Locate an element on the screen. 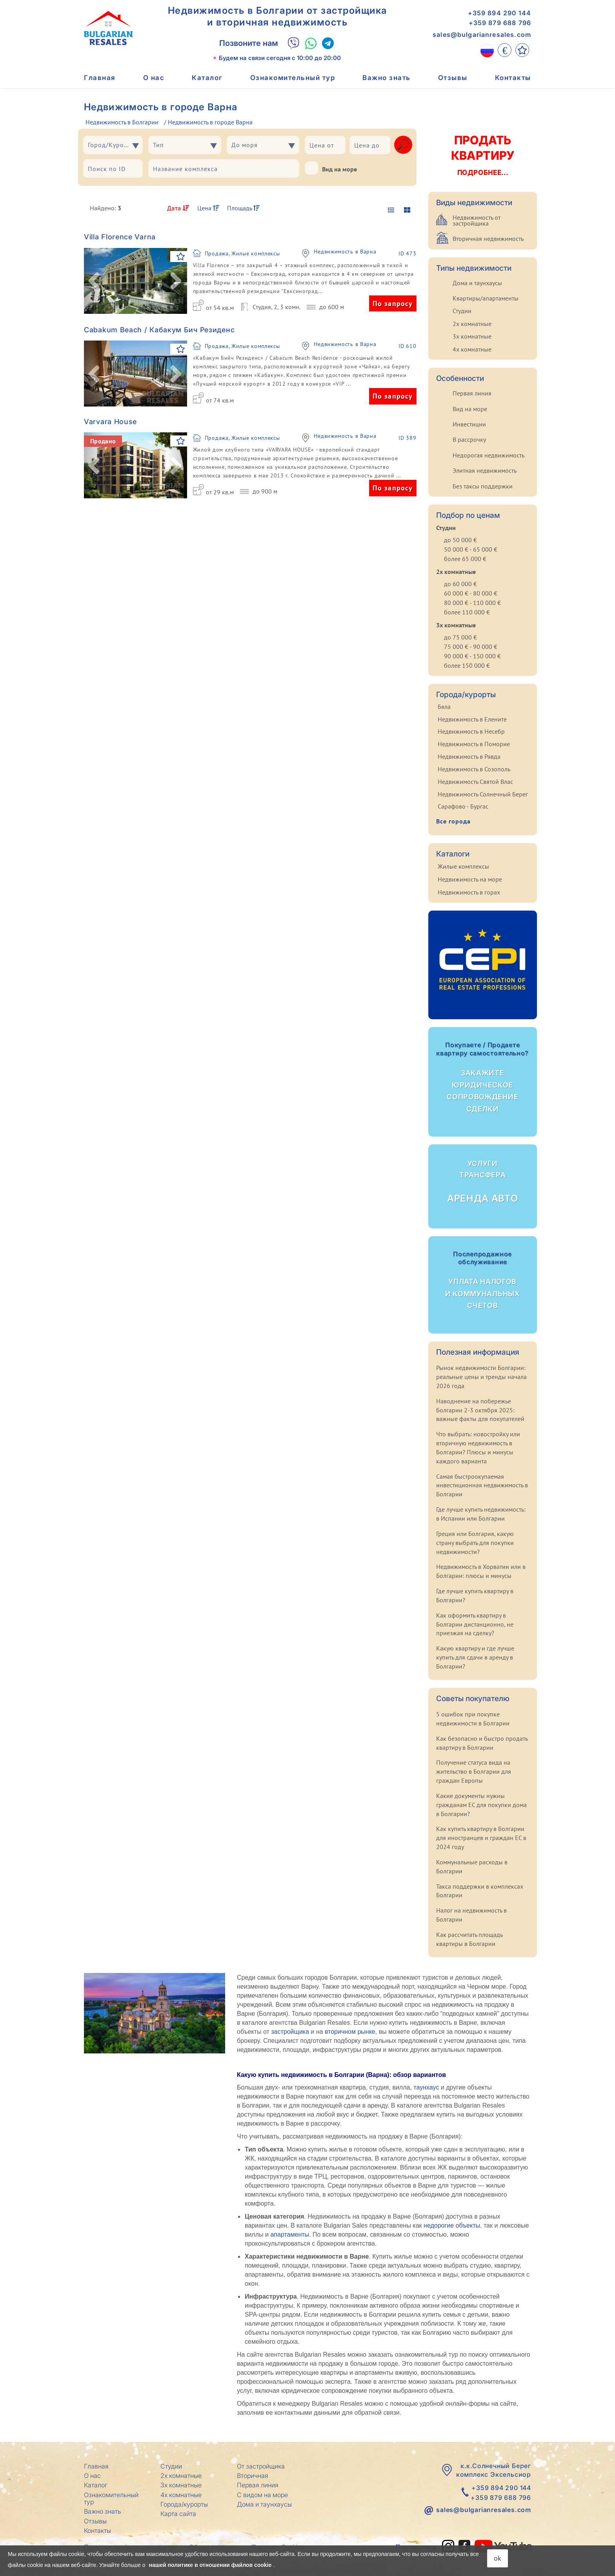 The width and height of the screenshot is (615, 2576). Недвижимость в Созополь is located at coordinates (474, 769).